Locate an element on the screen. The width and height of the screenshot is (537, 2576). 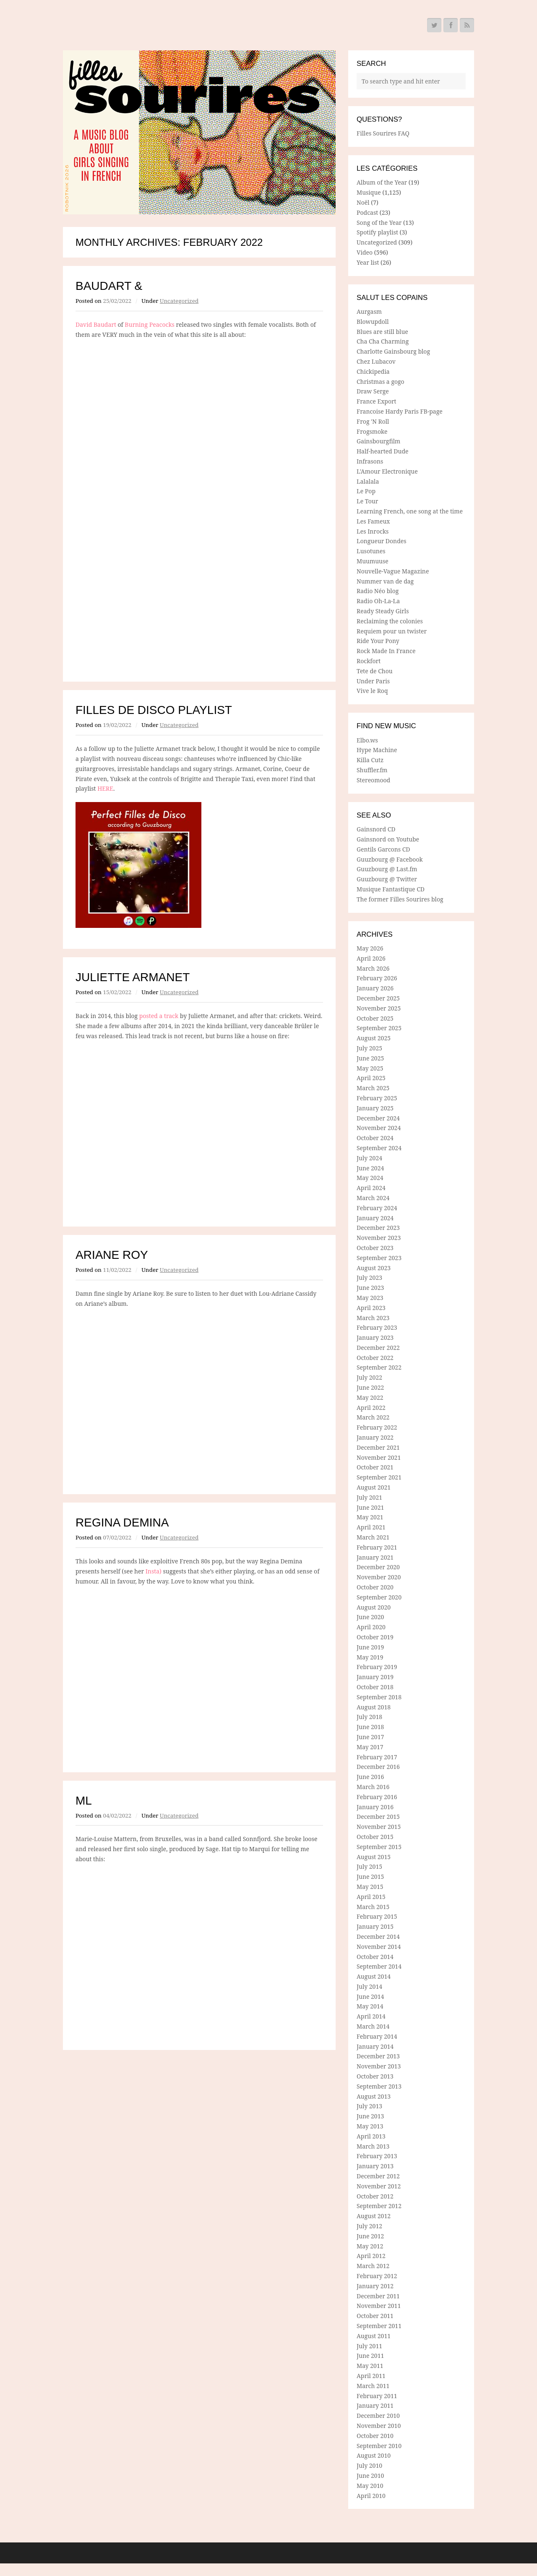
May 2021 is located at coordinates (370, 1517).